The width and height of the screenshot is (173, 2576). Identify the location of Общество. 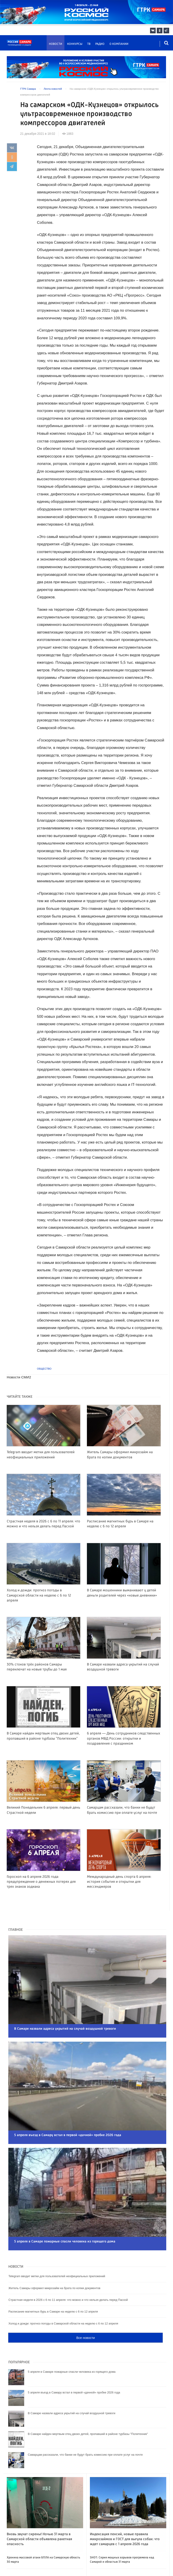
(44, 1368).